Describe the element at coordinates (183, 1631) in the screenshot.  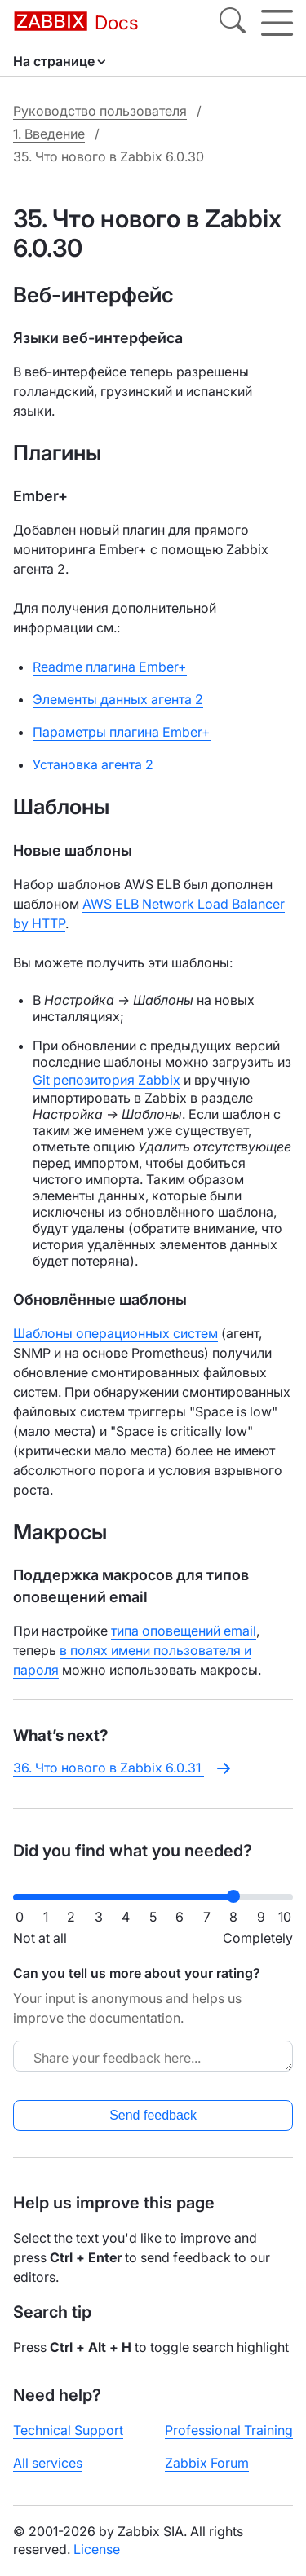
I see `типа оповещений email` at that location.